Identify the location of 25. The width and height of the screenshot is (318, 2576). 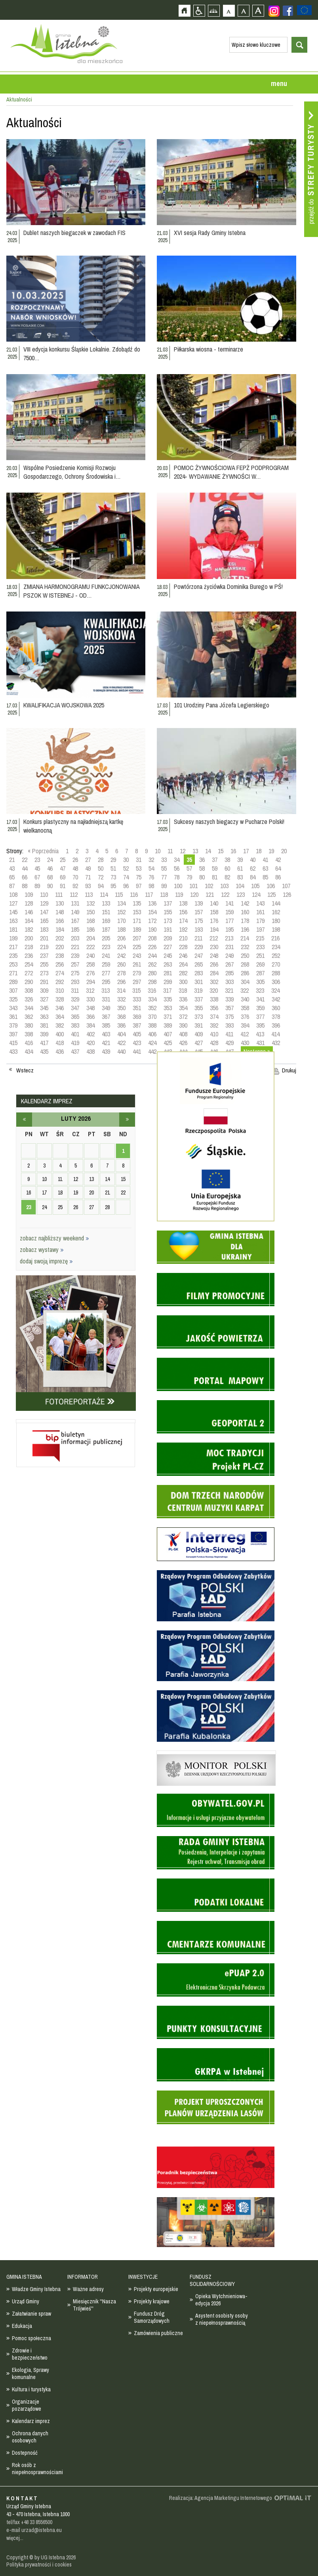
(62, 859).